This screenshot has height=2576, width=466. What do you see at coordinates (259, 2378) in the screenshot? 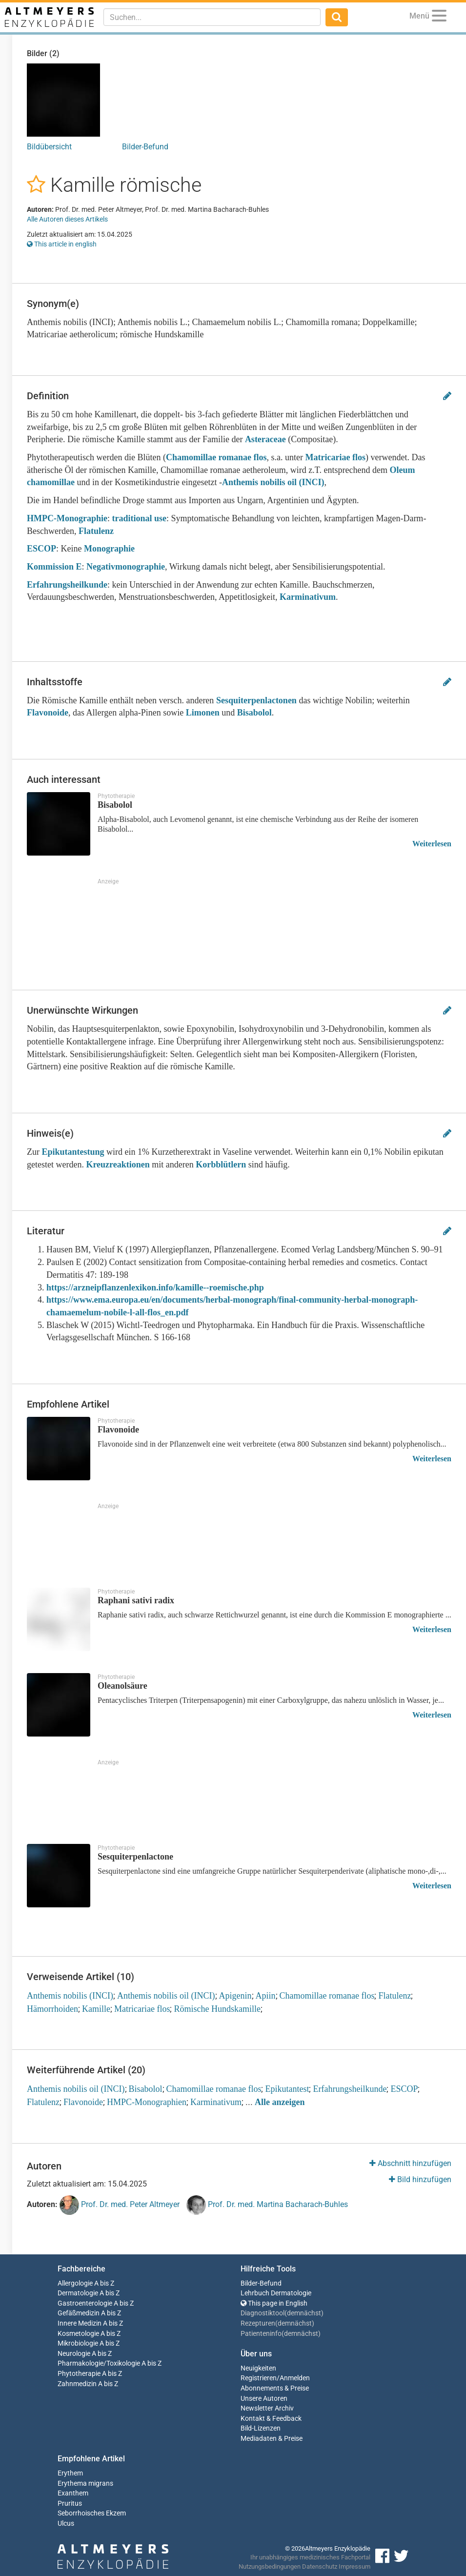
I see `Registrieren` at bounding box center [259, 2378].